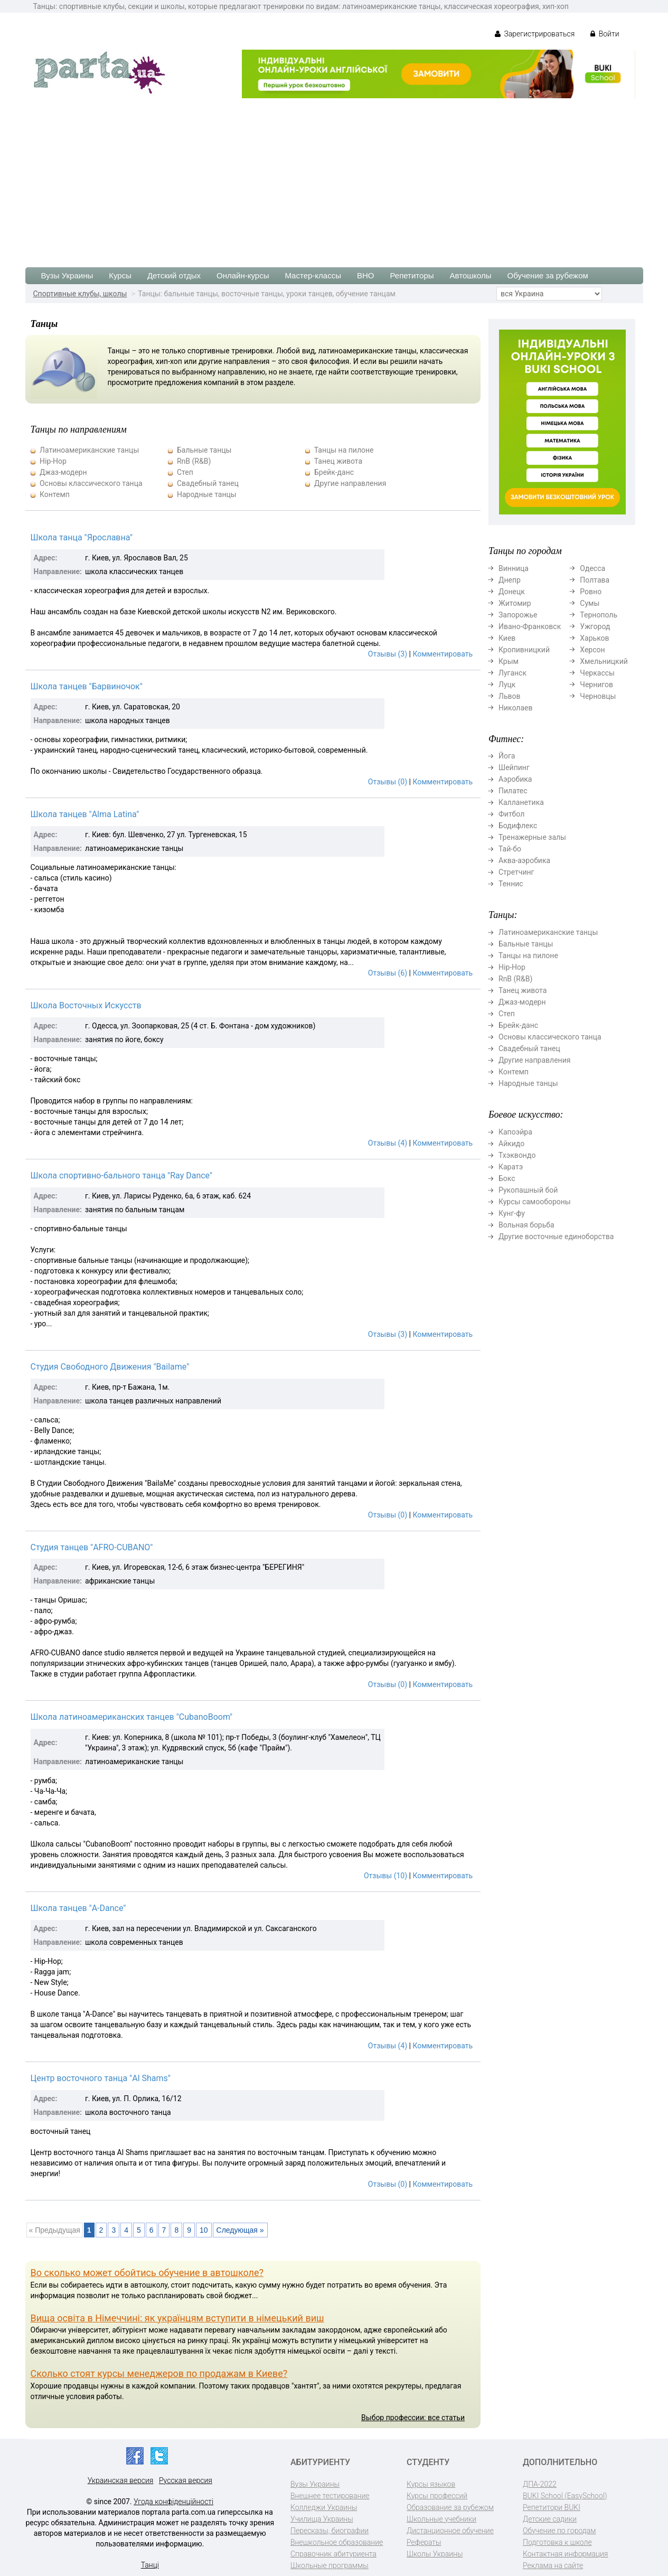 The width and height of the screenshot is (668, 2576). What do you see at coordinates (594, 638) in the screenshot?
I see `Харьков` at bounding box center [594, 638].